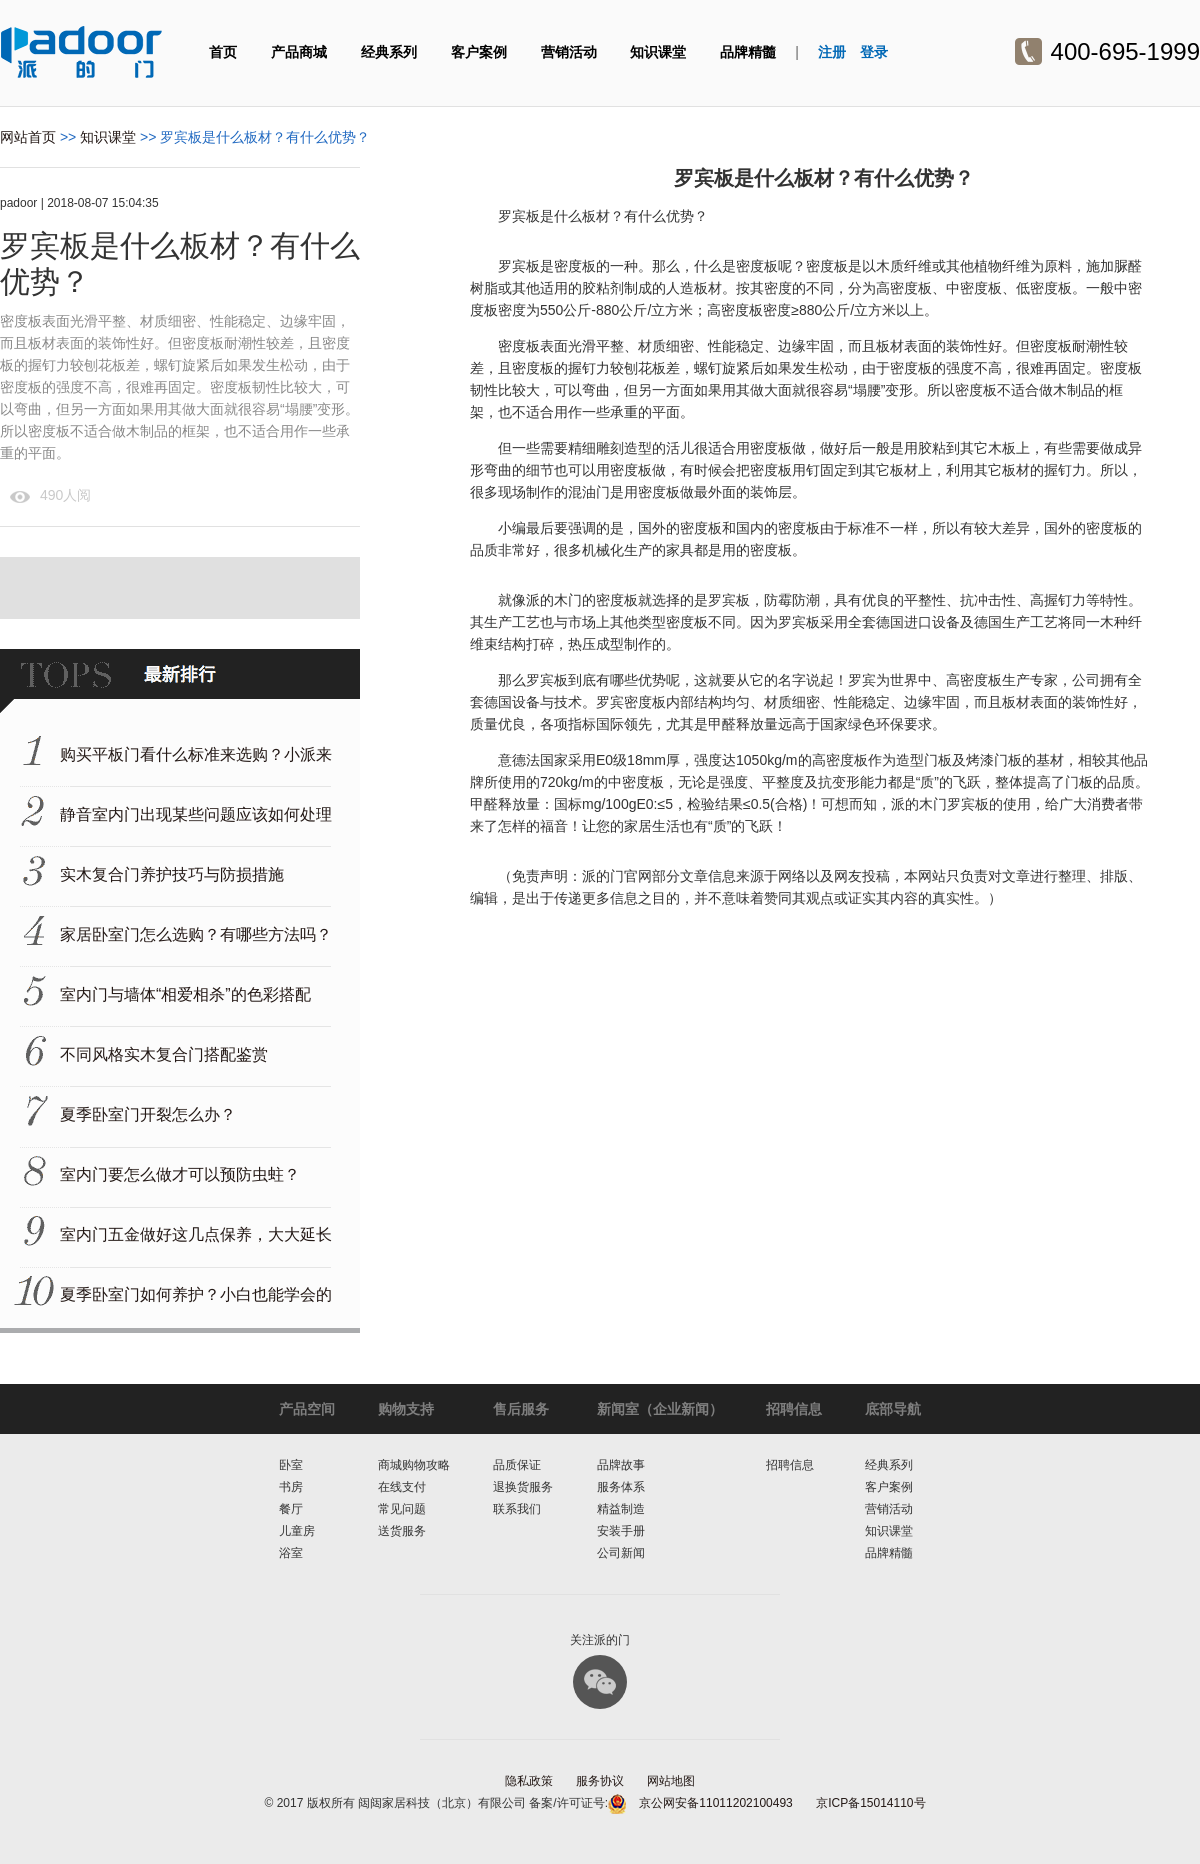  Describe the element at coordinates (529, 1781) in the screenshot. I see `隐私政策` at that location.